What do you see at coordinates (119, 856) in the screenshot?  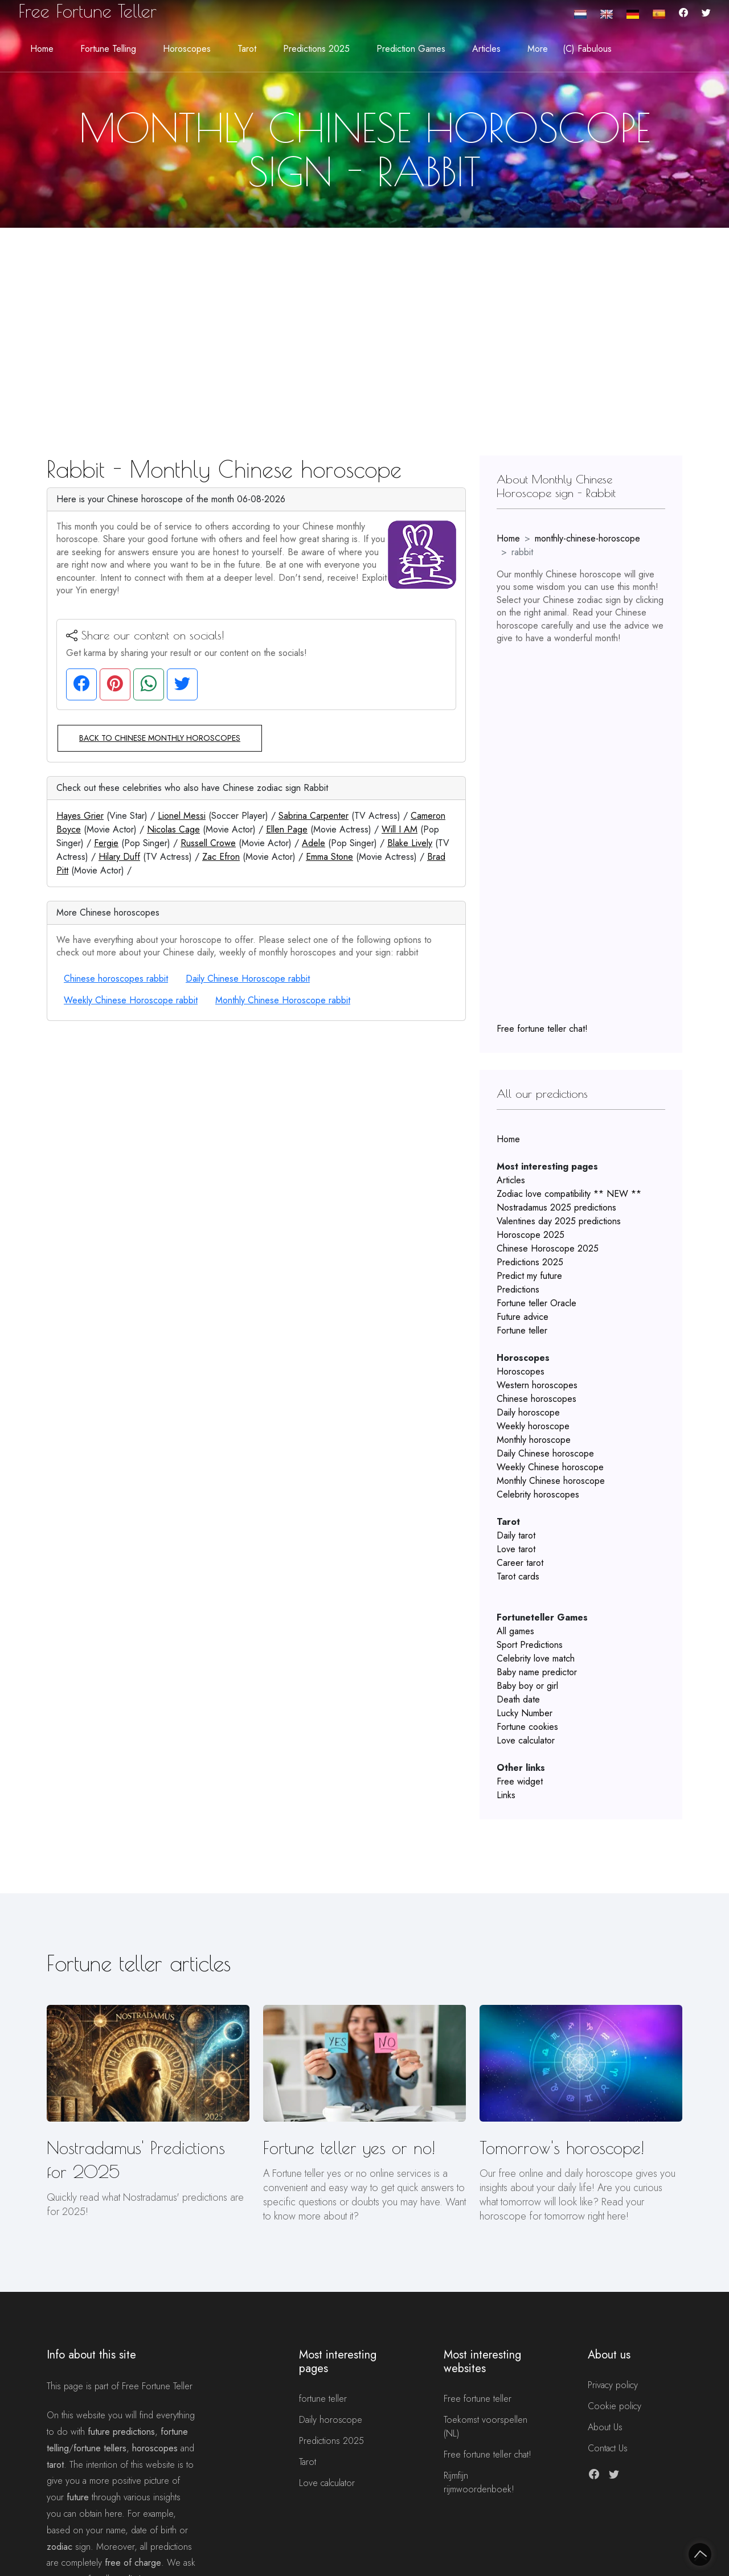 I see `Hilary Duff` at bounding box center [119, 856].